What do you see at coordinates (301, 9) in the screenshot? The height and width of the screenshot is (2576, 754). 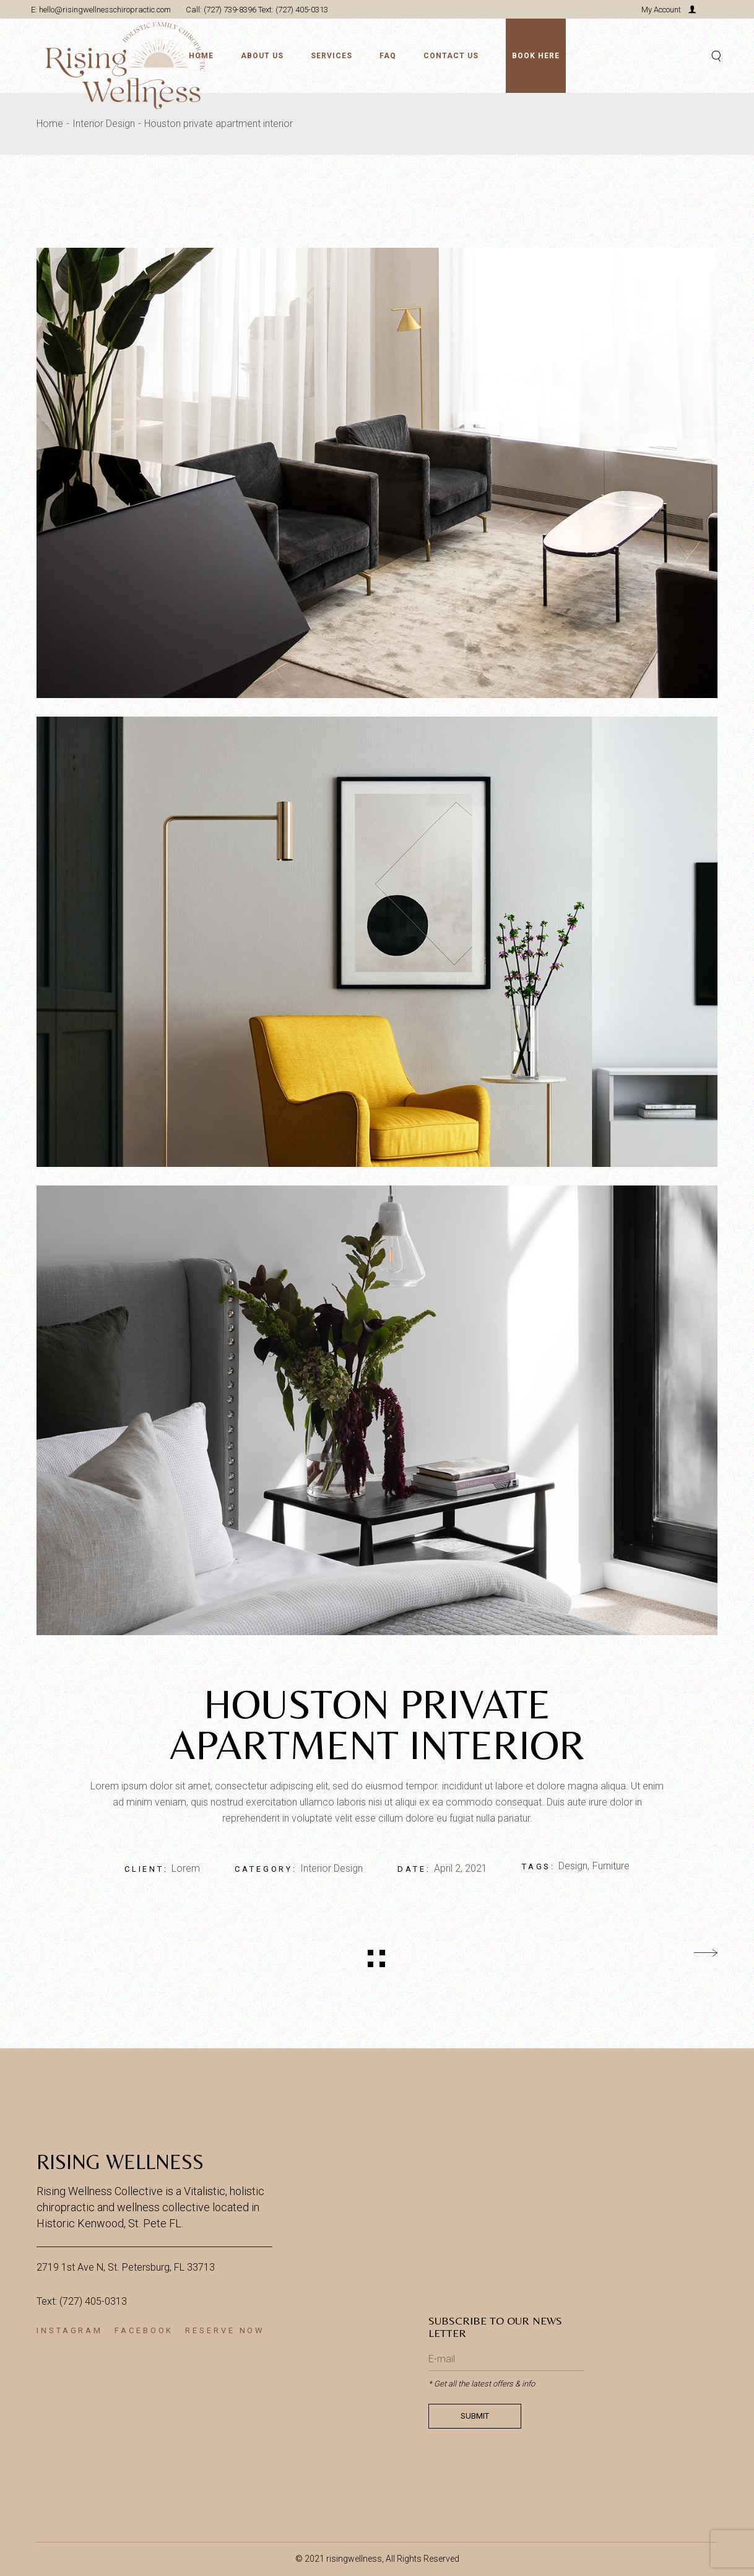 I see `(727) 405-0313` at bounding box center [301, 9].